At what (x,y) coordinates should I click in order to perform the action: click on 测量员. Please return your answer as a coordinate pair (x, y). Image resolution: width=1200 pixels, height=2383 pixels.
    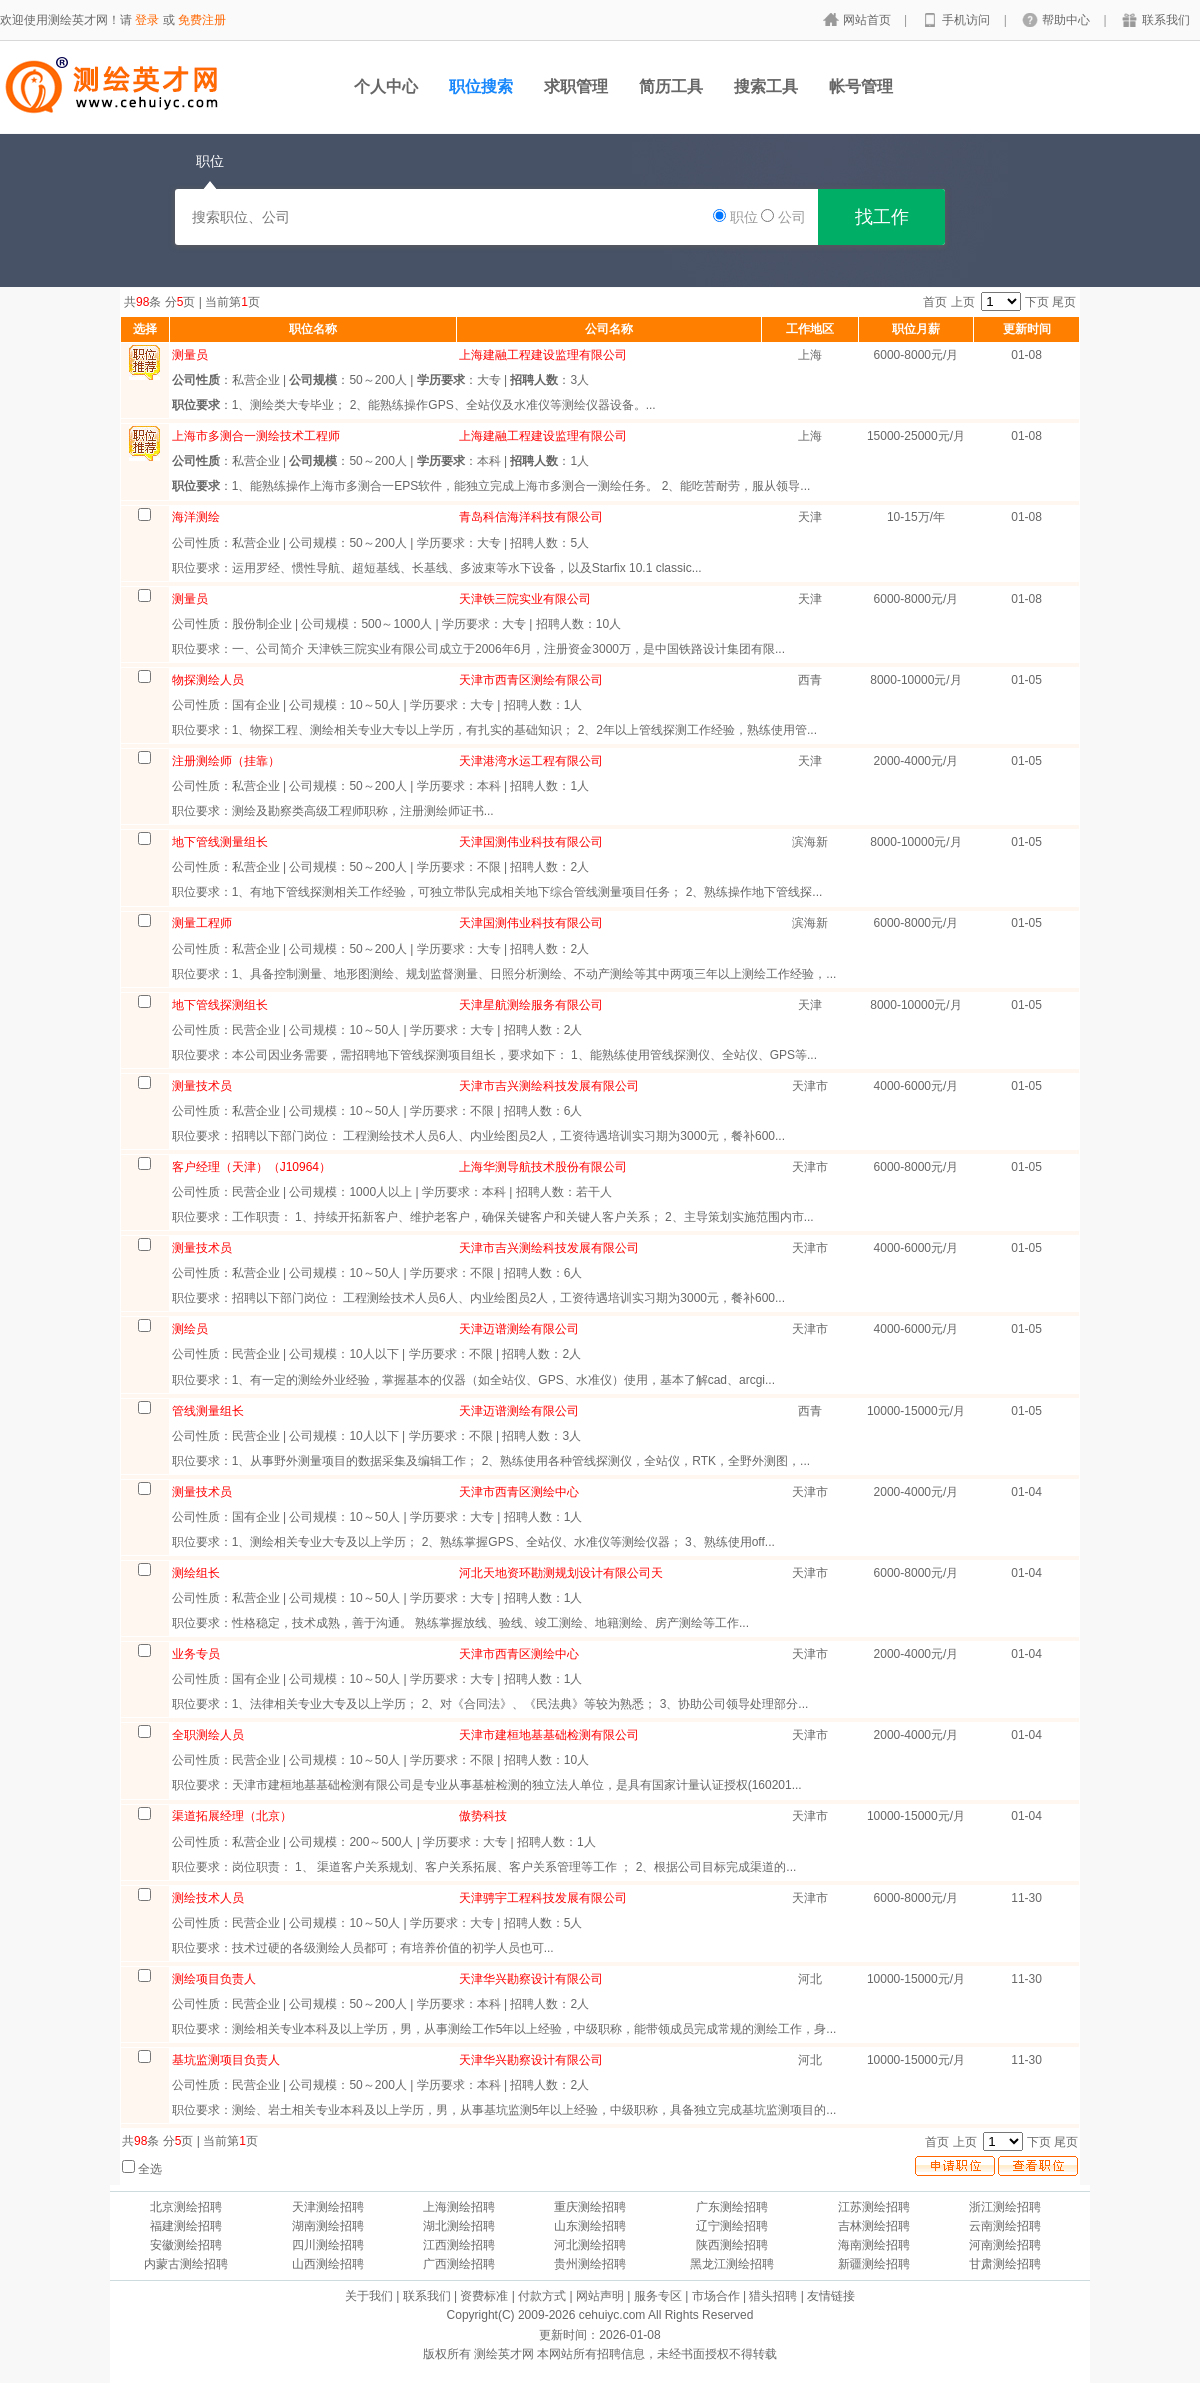
    Looking at the image, I should click on (190, 599).